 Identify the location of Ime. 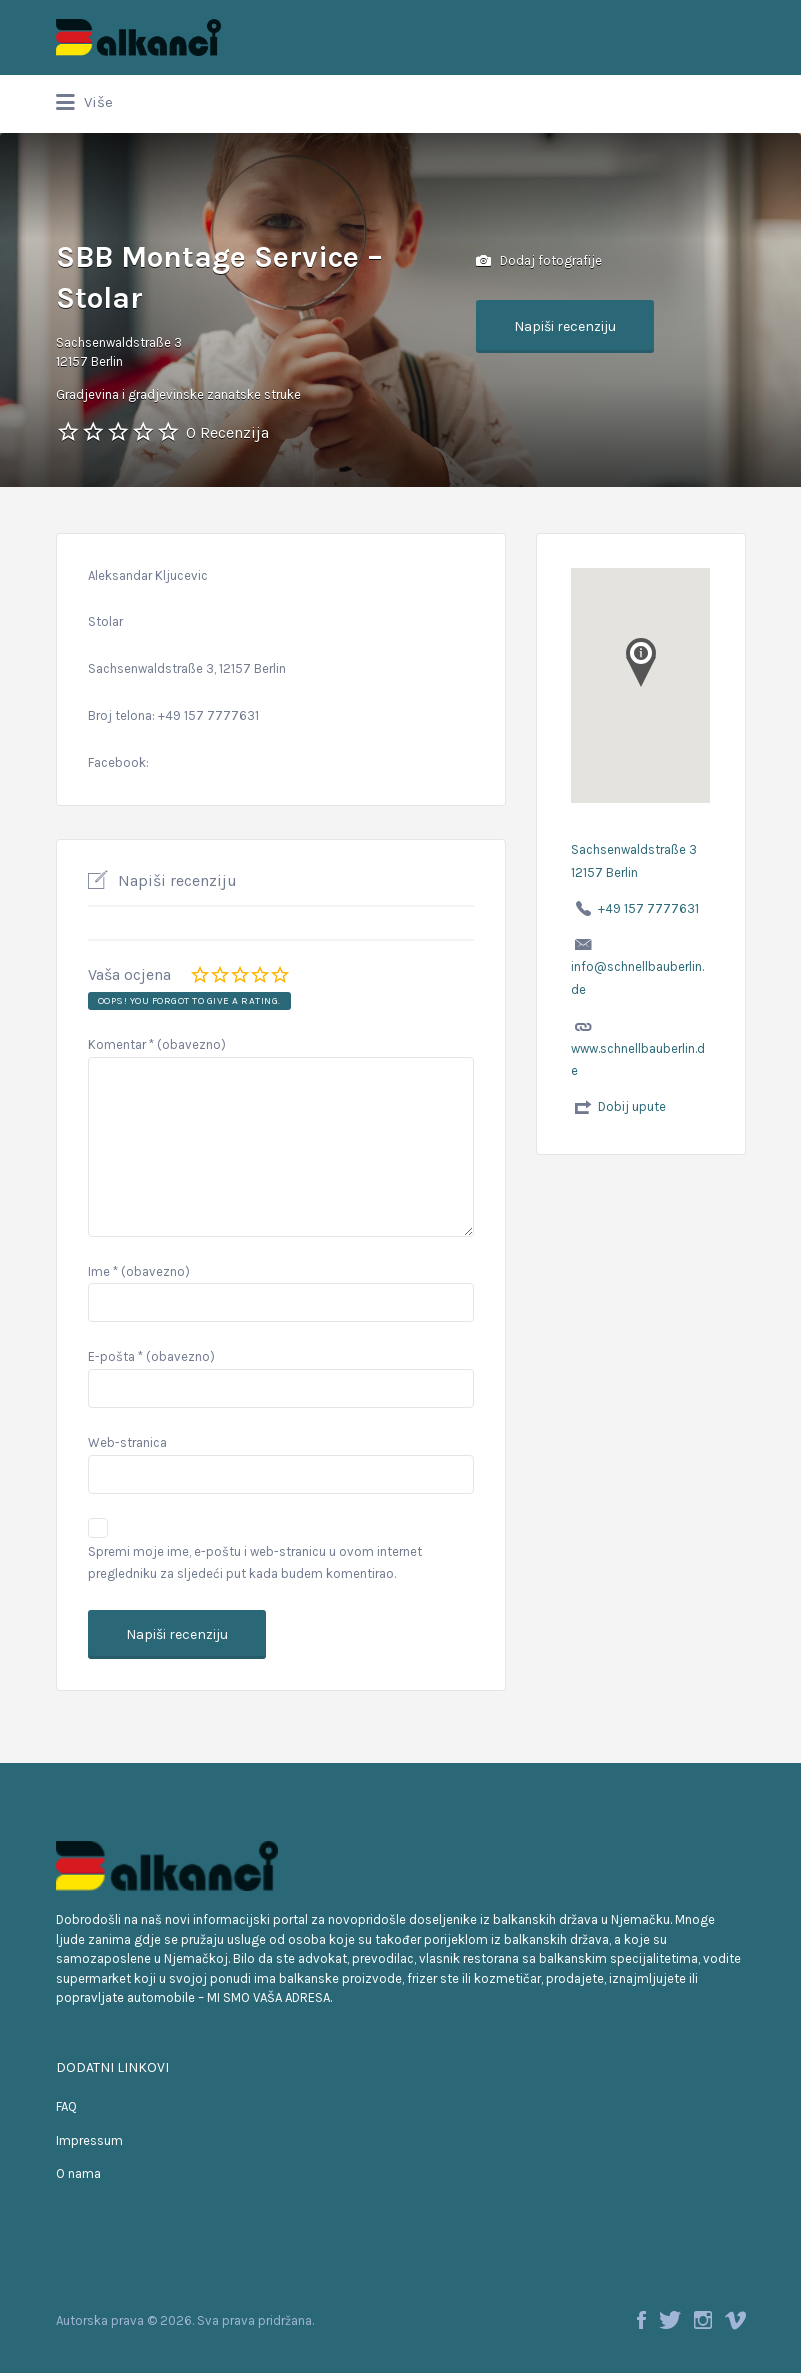
(139, 1271).